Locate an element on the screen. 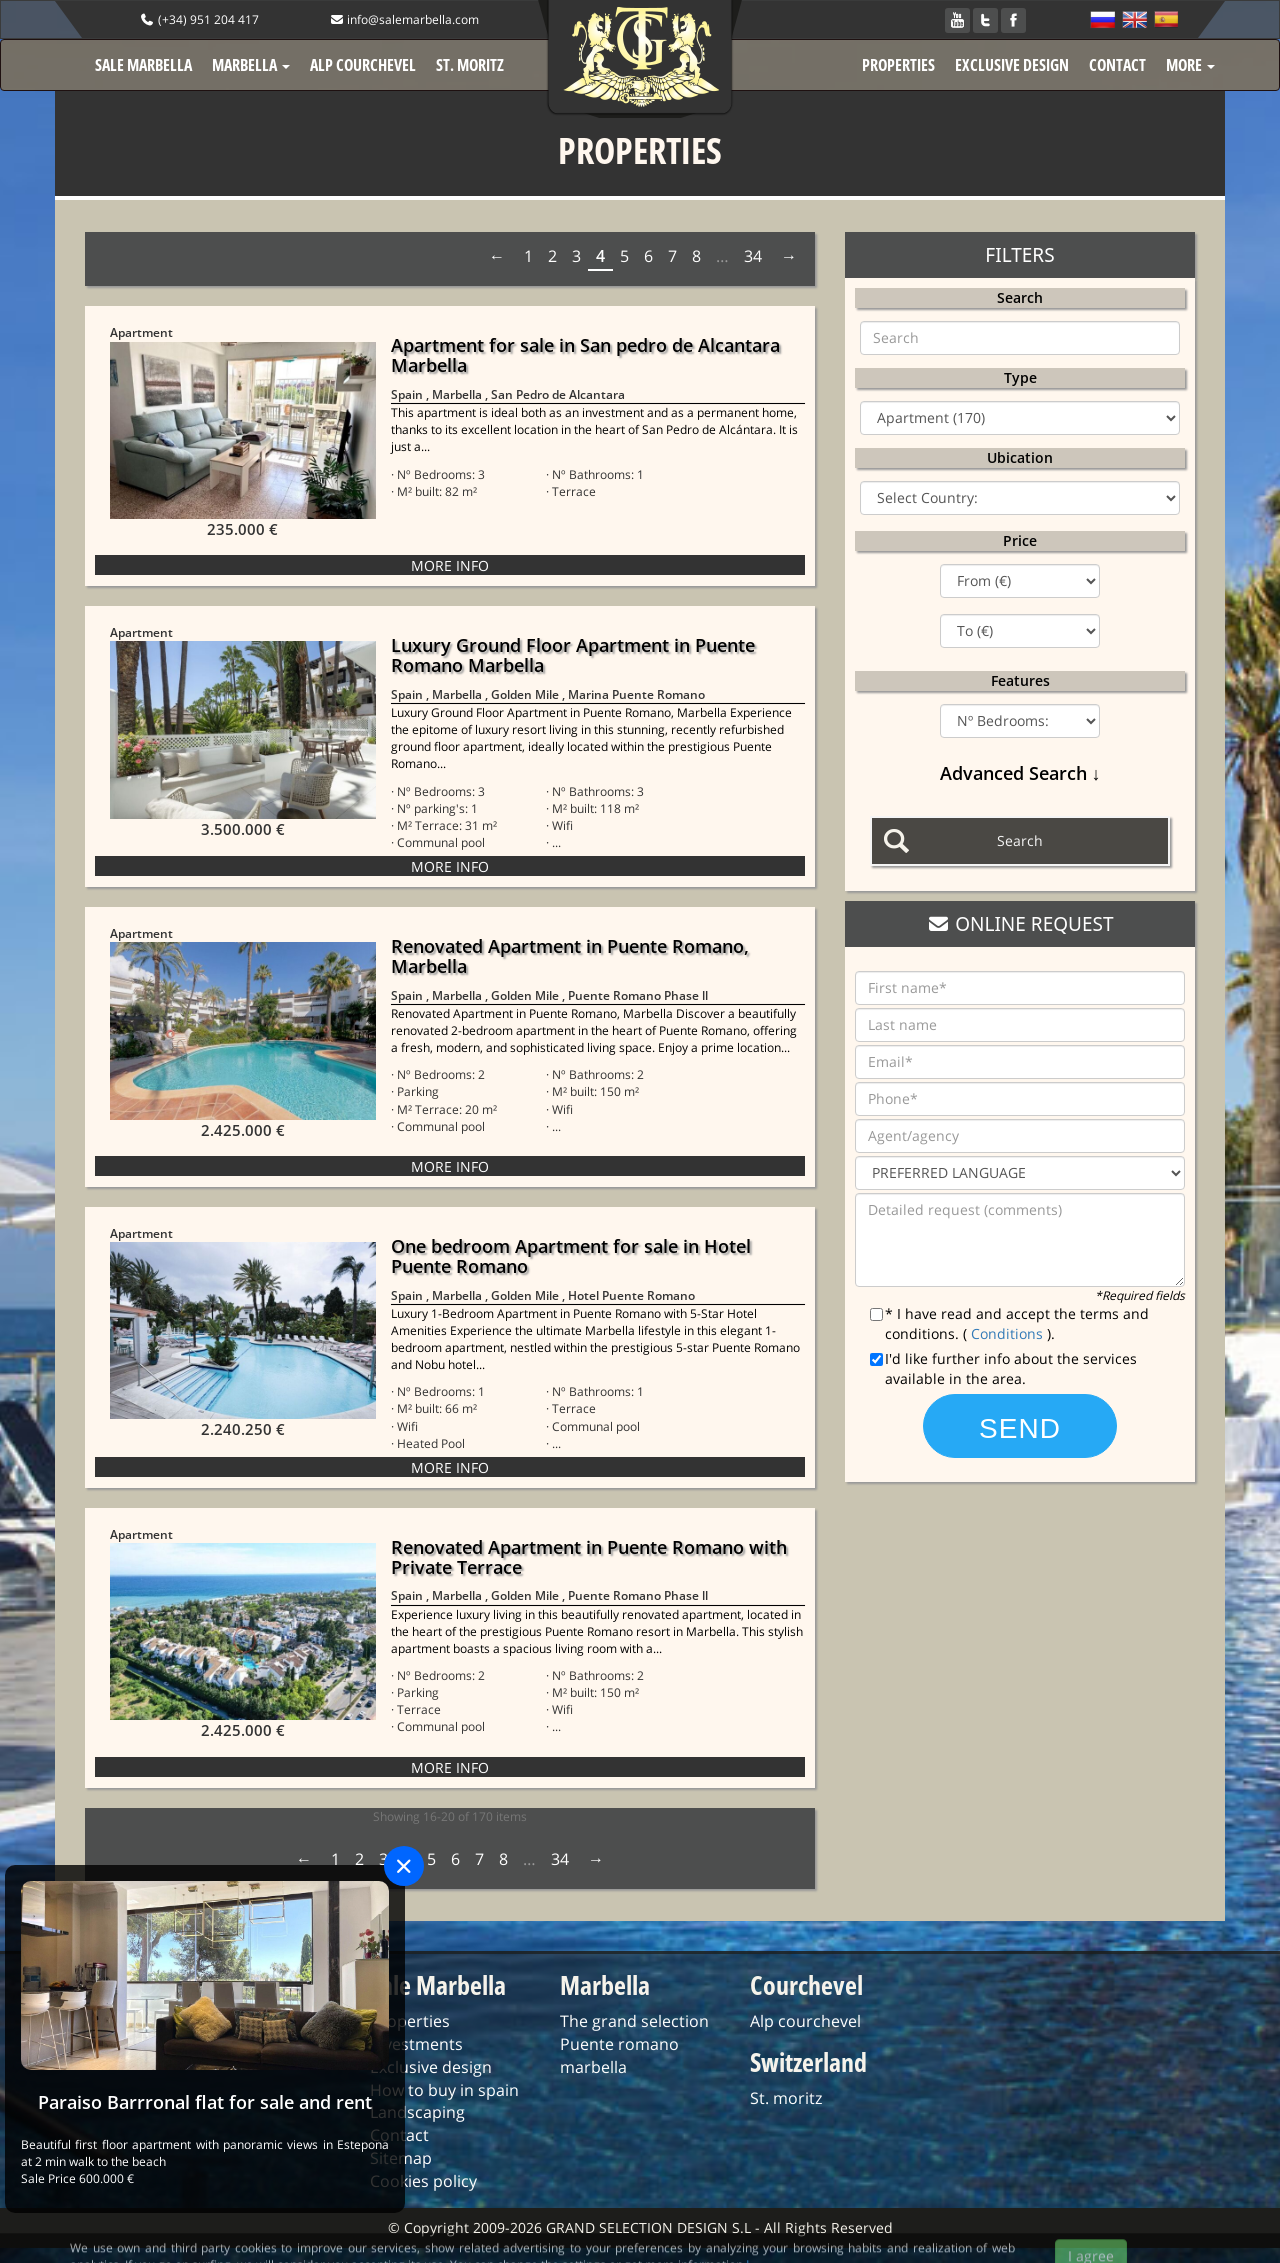  info@salemarbella.com is located at coordinates (404, 19).